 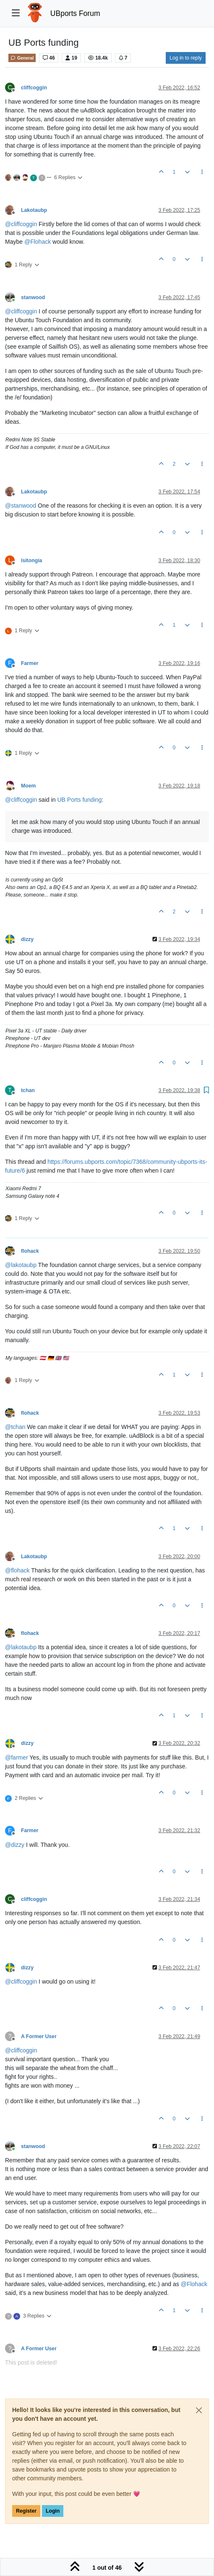 I want to click on flohack, so click(x=30, y=1251).